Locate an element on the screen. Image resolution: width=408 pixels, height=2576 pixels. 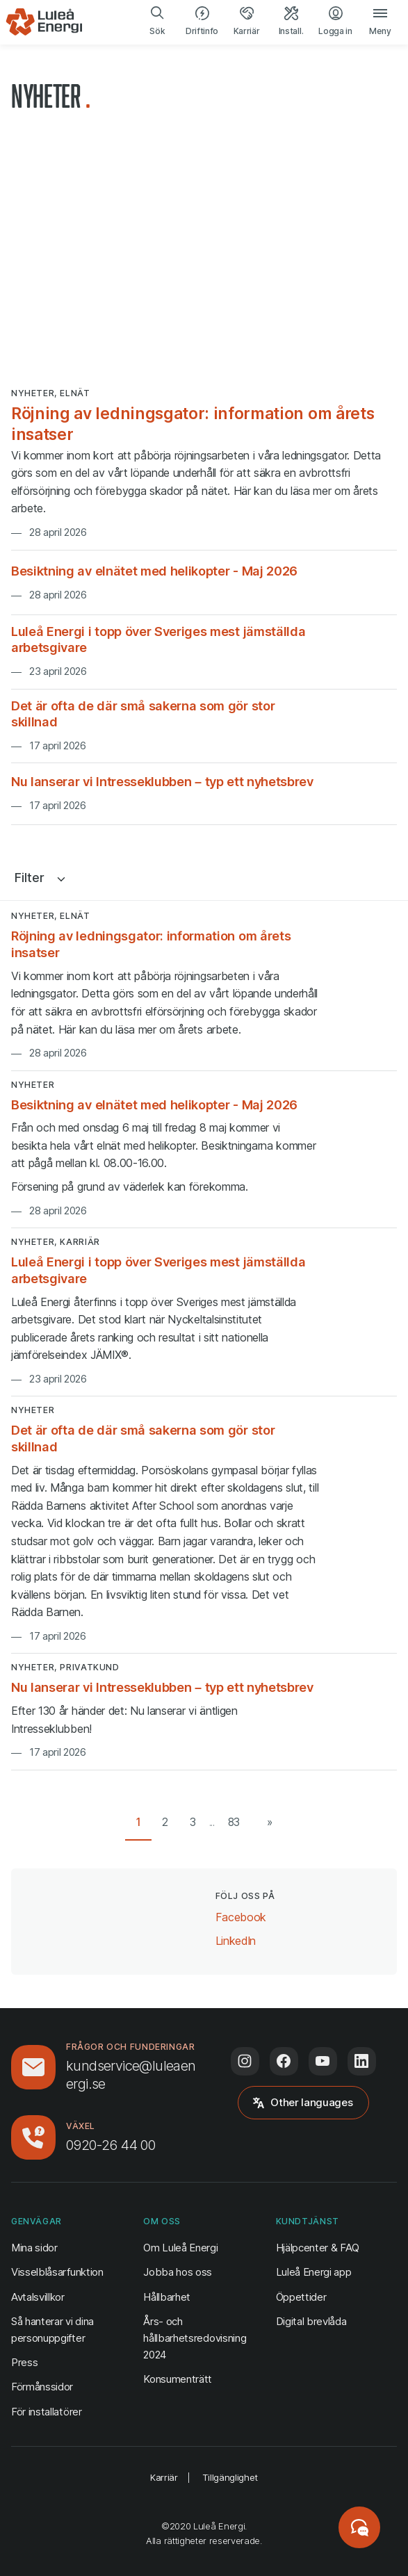
[Följ oss på Youtube (öppnas i ny flik)] is located at coordinates (323, 2061).